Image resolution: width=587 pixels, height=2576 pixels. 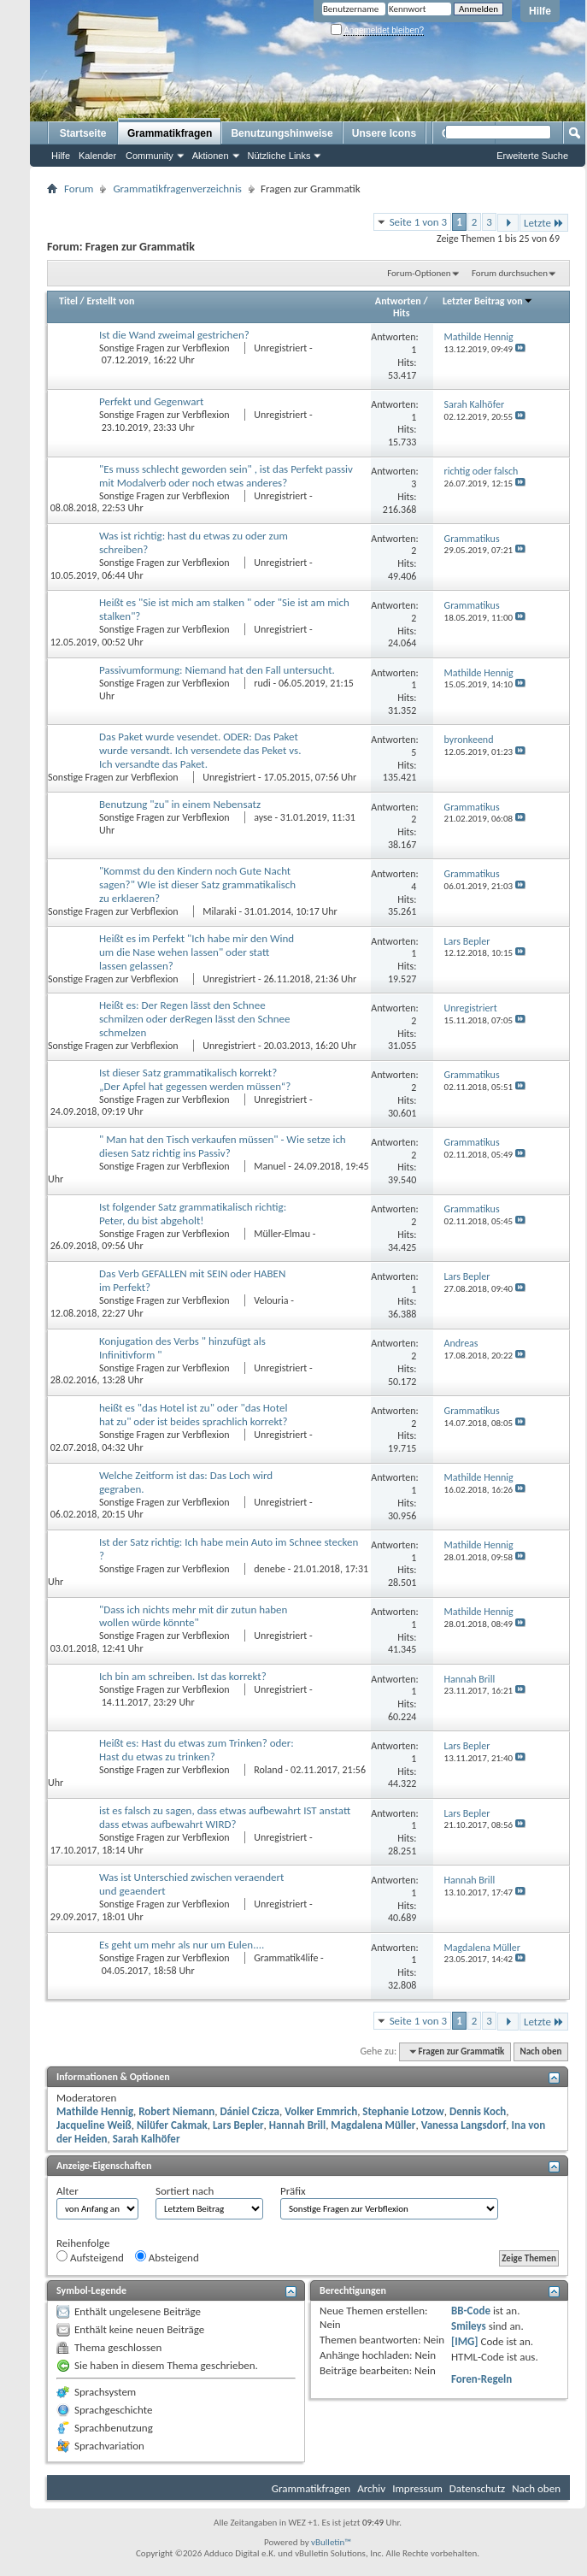 I want to click on Erweiterte Suche, so click(x=532, y=155).